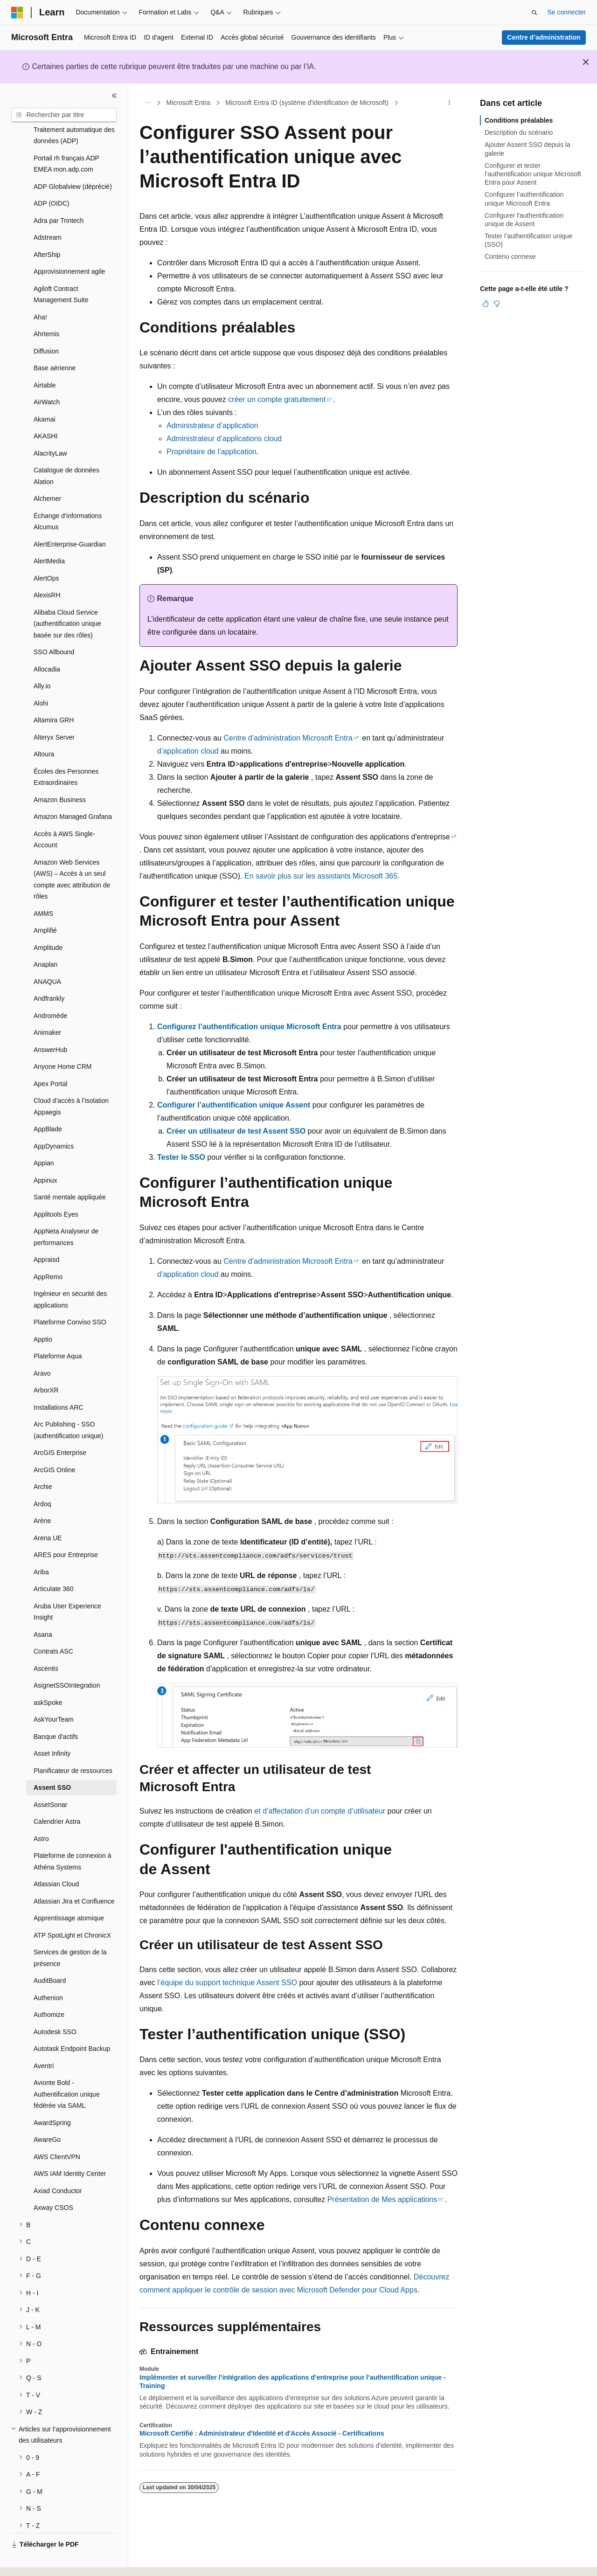 The width and height of the screenshot is (597, 2576). What do you see at coordinates (66, 450) in the screenshot?
I see `Catalogue de données Alation [treeitem]` at bounding box center [66, 450].